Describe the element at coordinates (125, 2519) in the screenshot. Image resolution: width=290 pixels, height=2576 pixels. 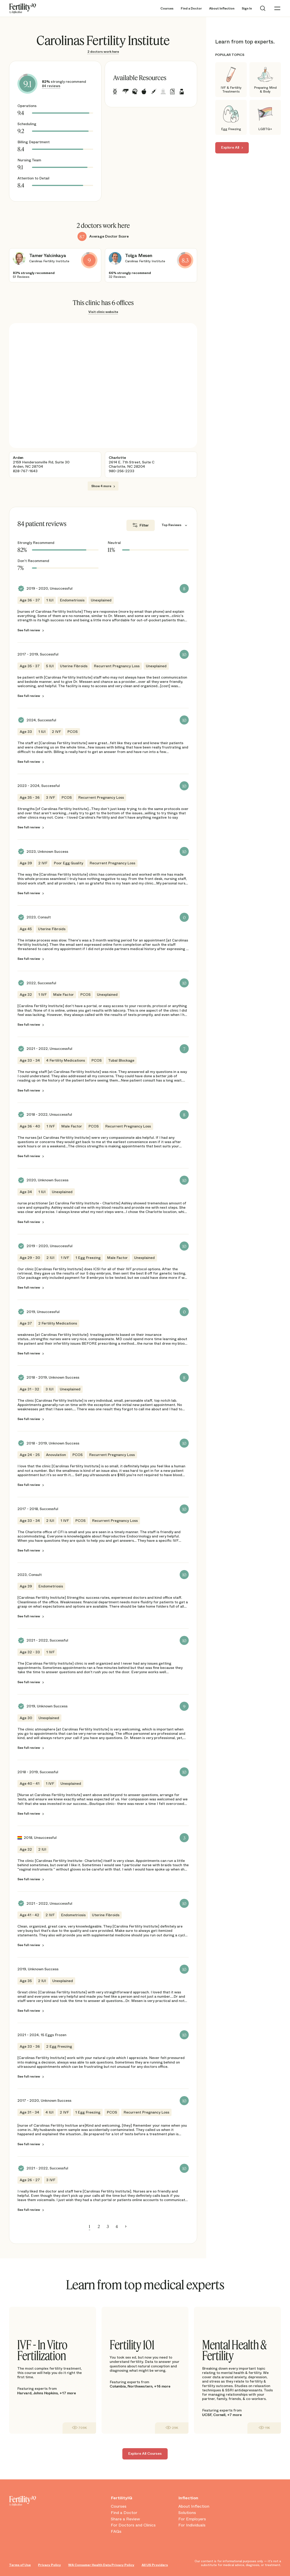
I see `Share a Review` at that location.